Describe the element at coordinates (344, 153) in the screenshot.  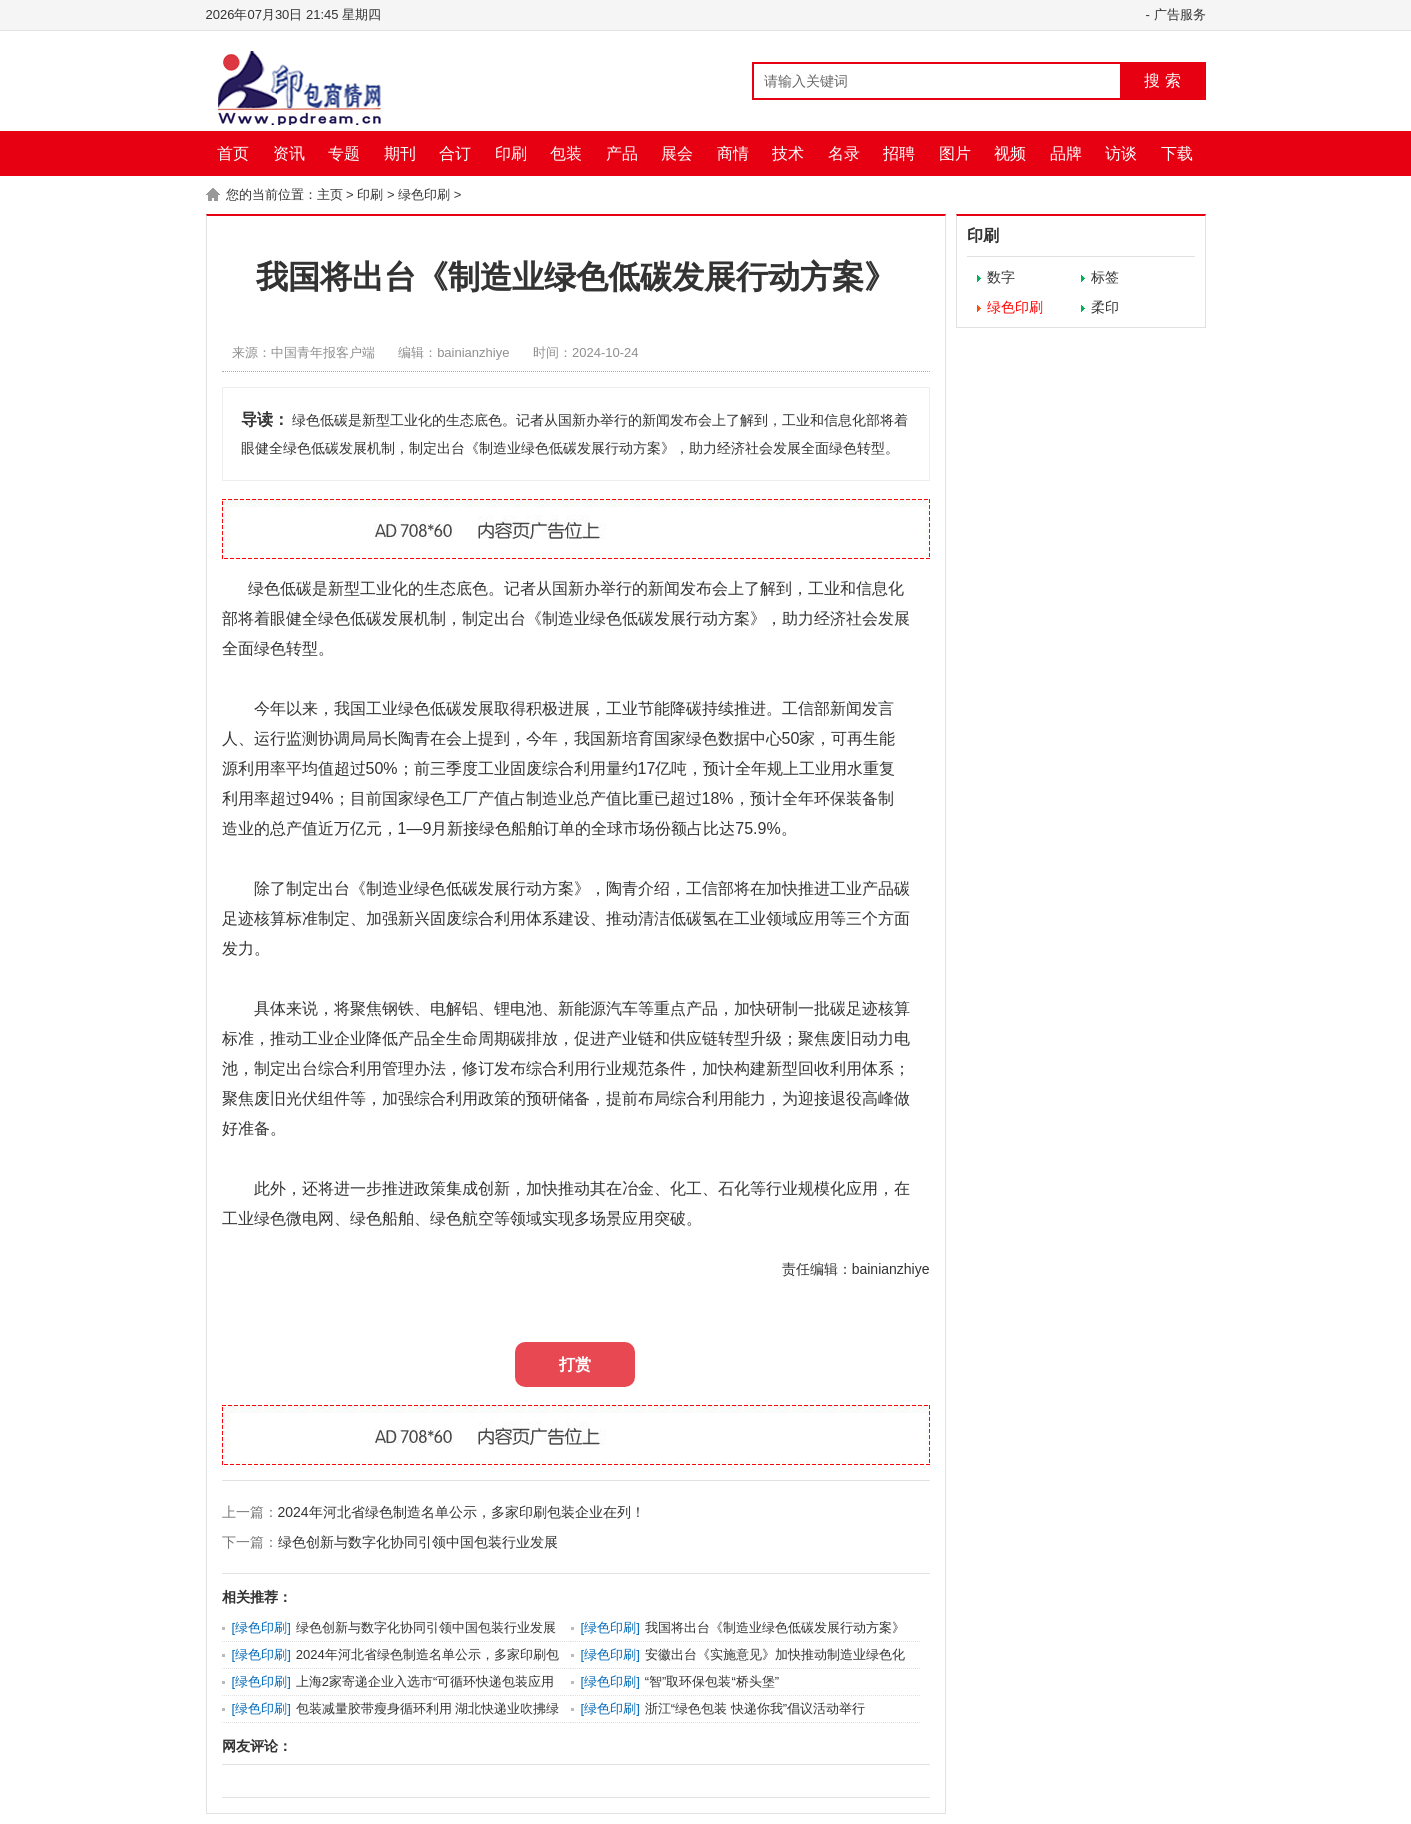
I see `专题` at that location.